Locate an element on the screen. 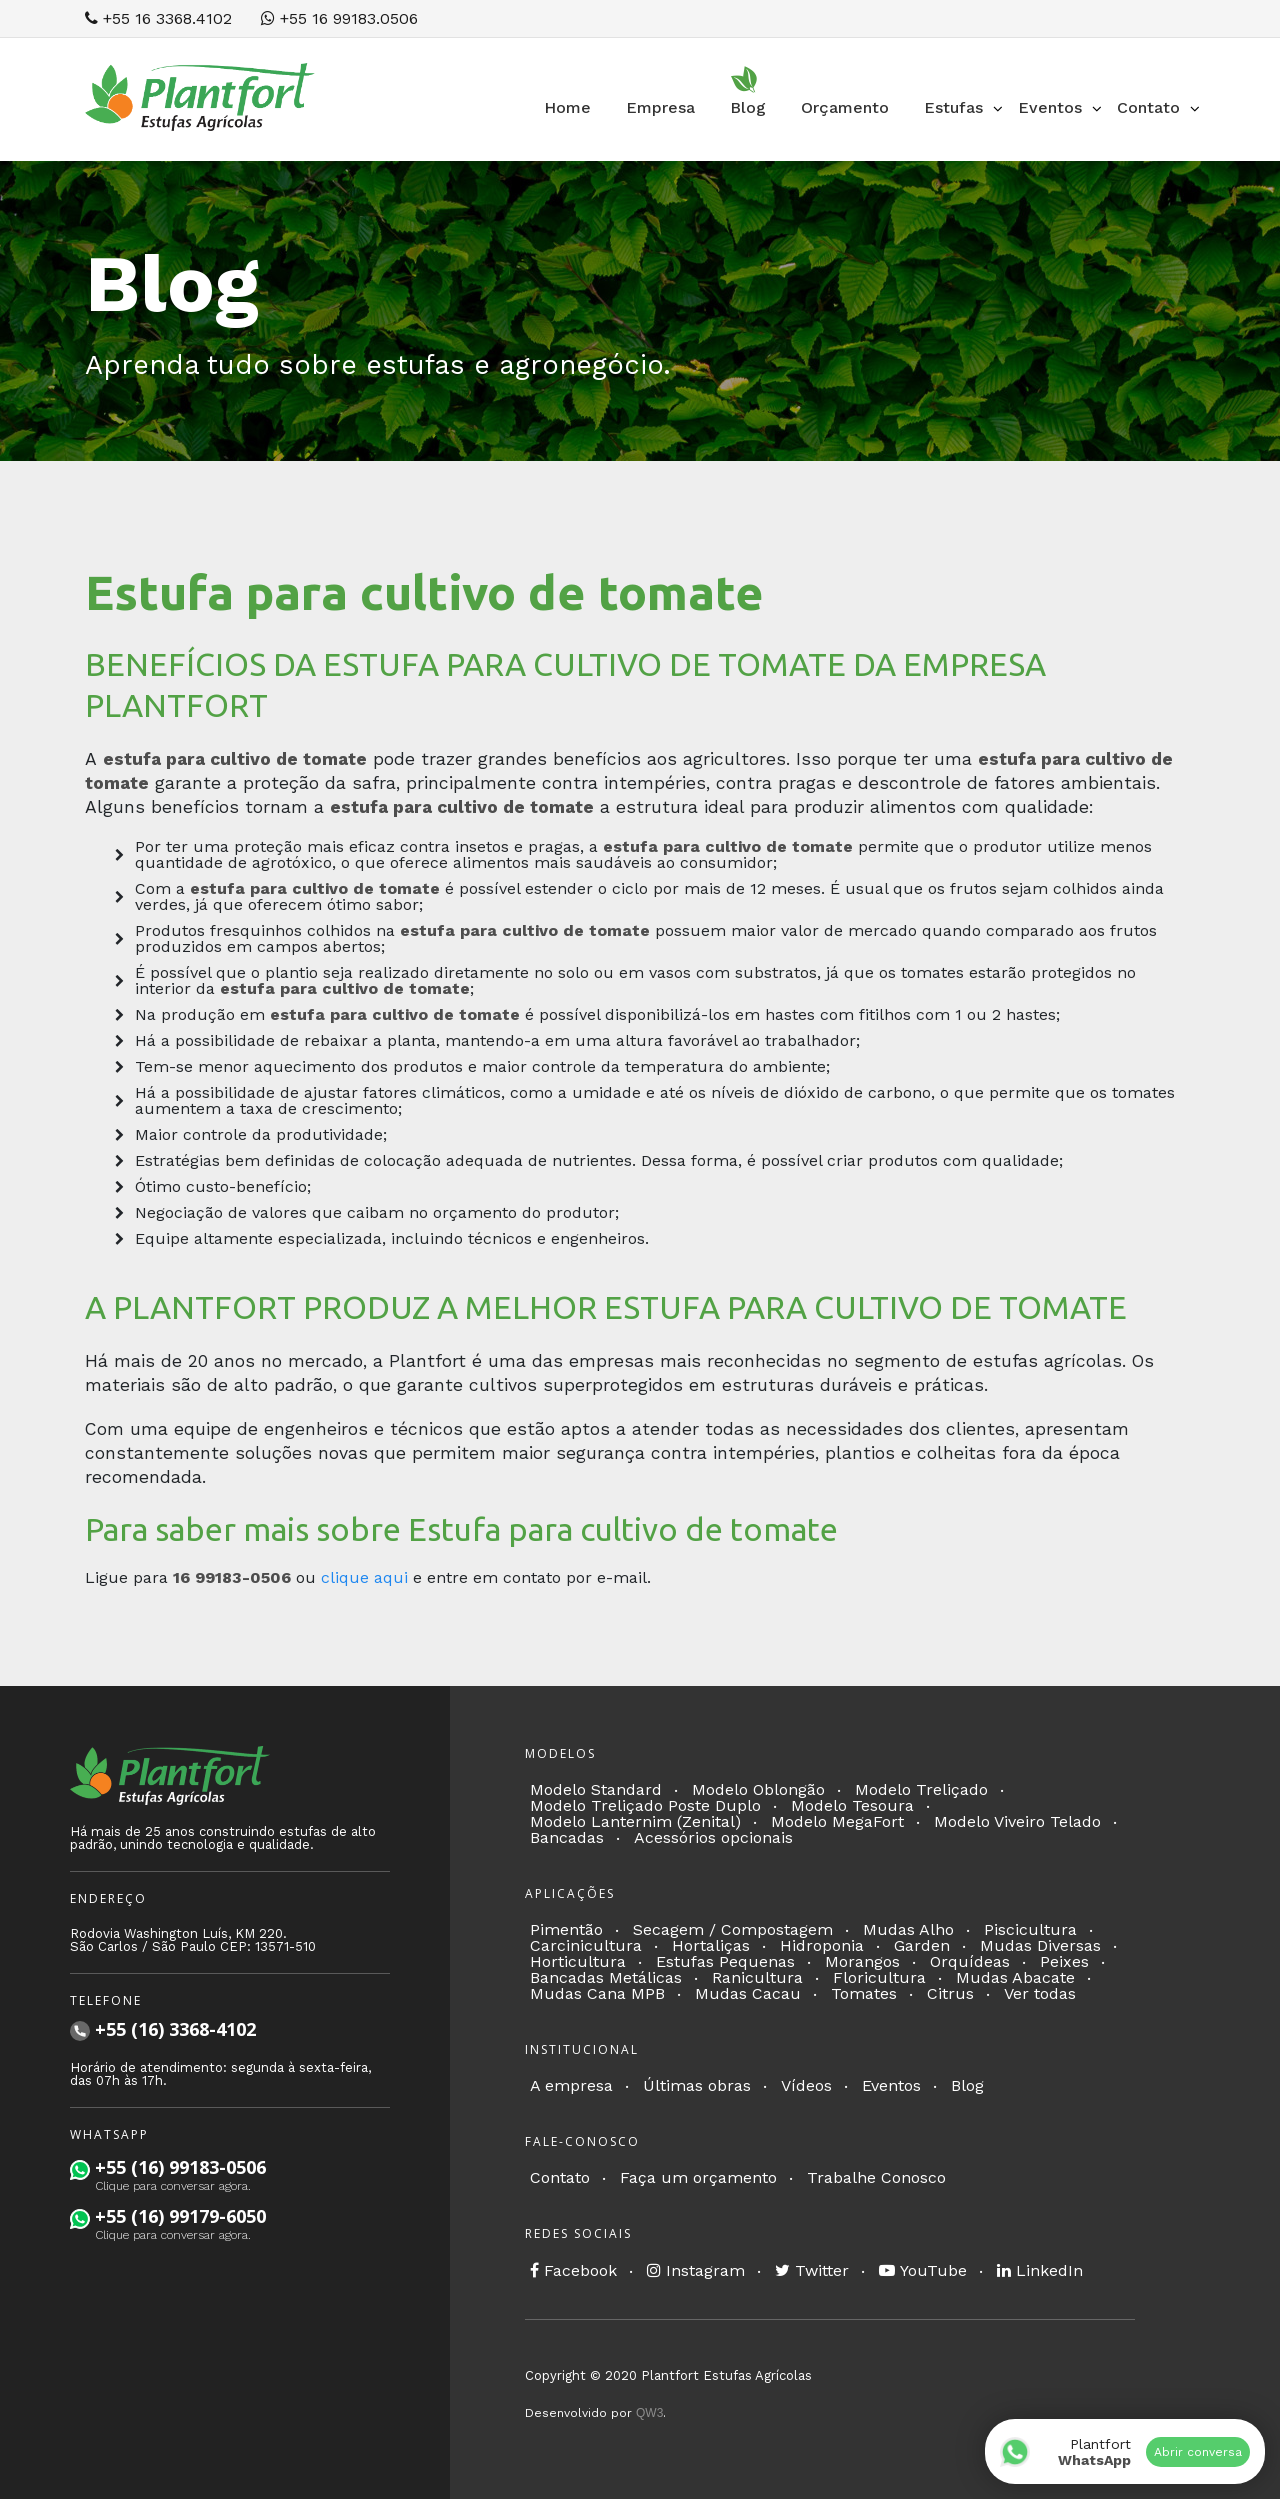 The width and height of the screenshot is (1280, 2499). Estufas Pequenas is located at coordinates (725, 1961).